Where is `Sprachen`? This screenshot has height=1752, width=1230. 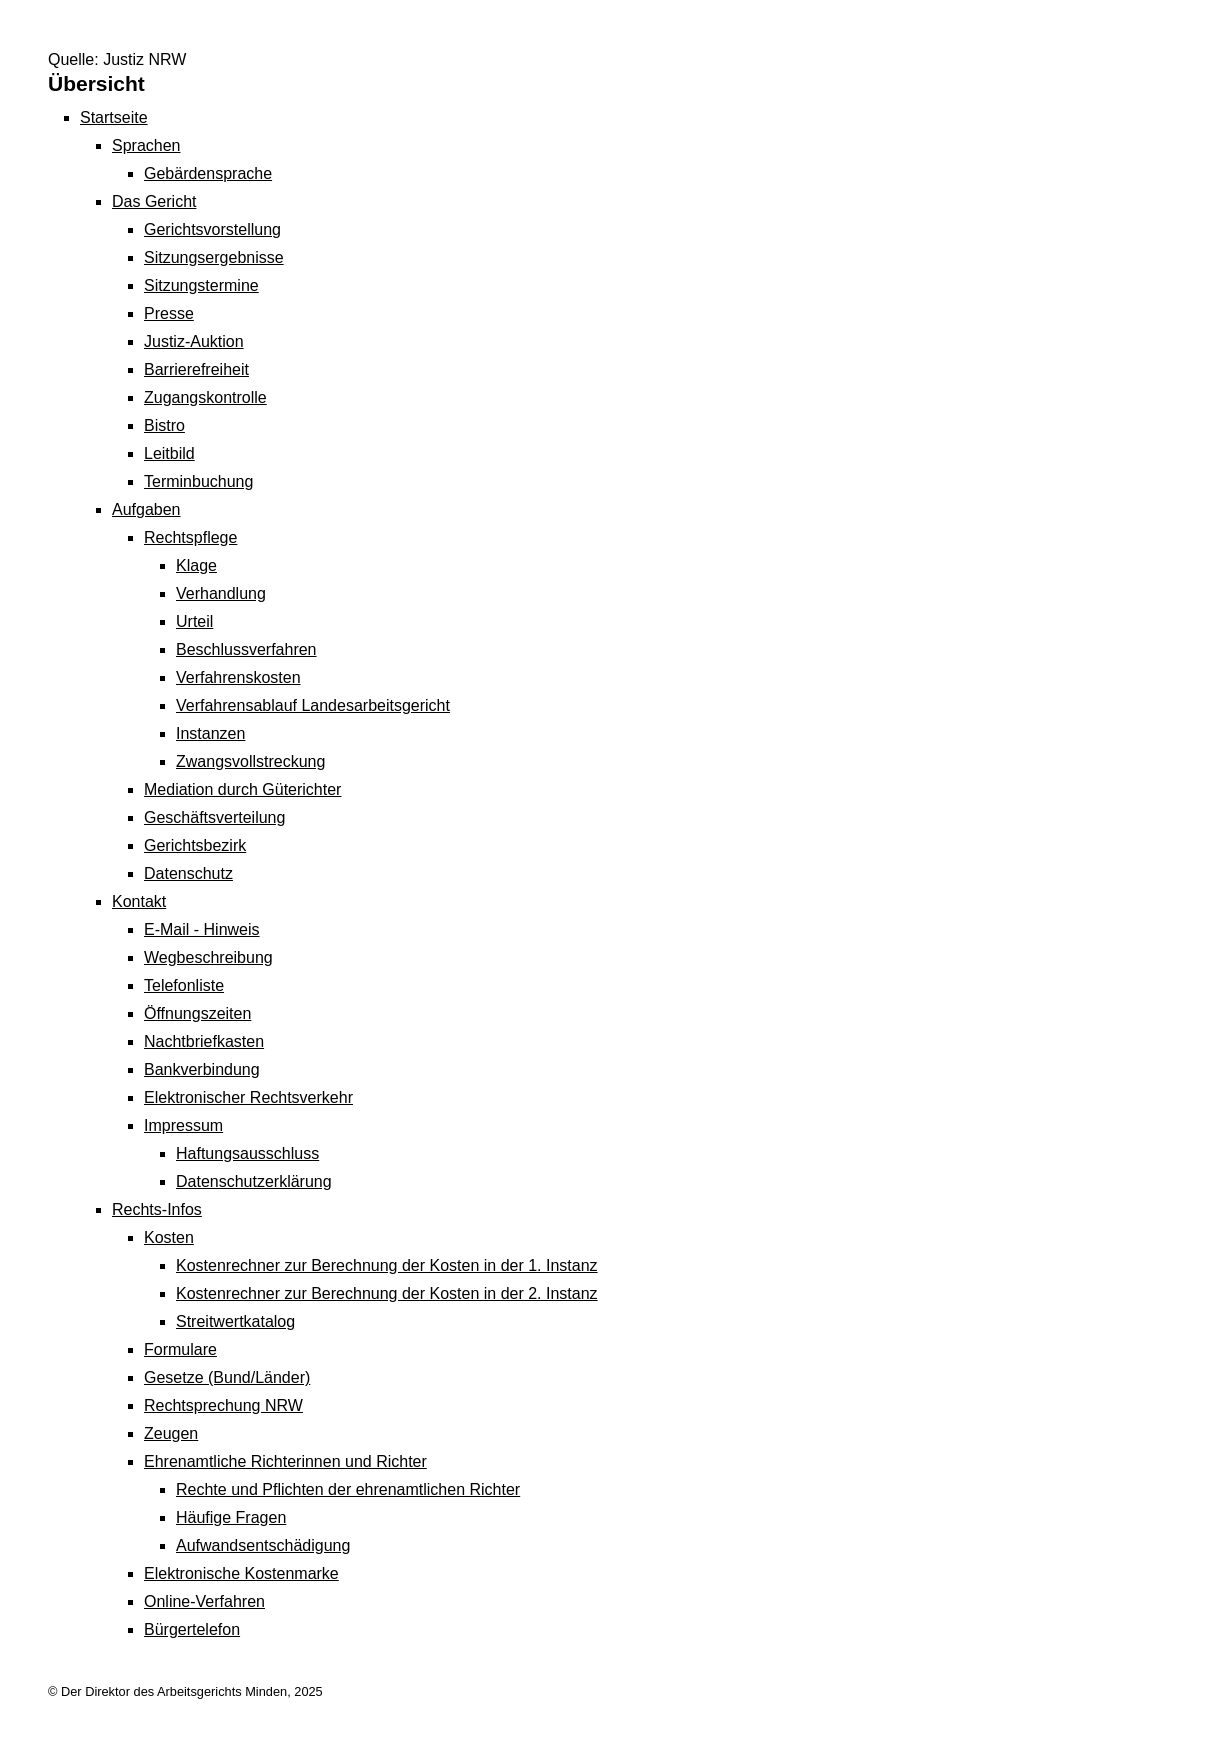 Sprachen is located at coordinates (146, 145).